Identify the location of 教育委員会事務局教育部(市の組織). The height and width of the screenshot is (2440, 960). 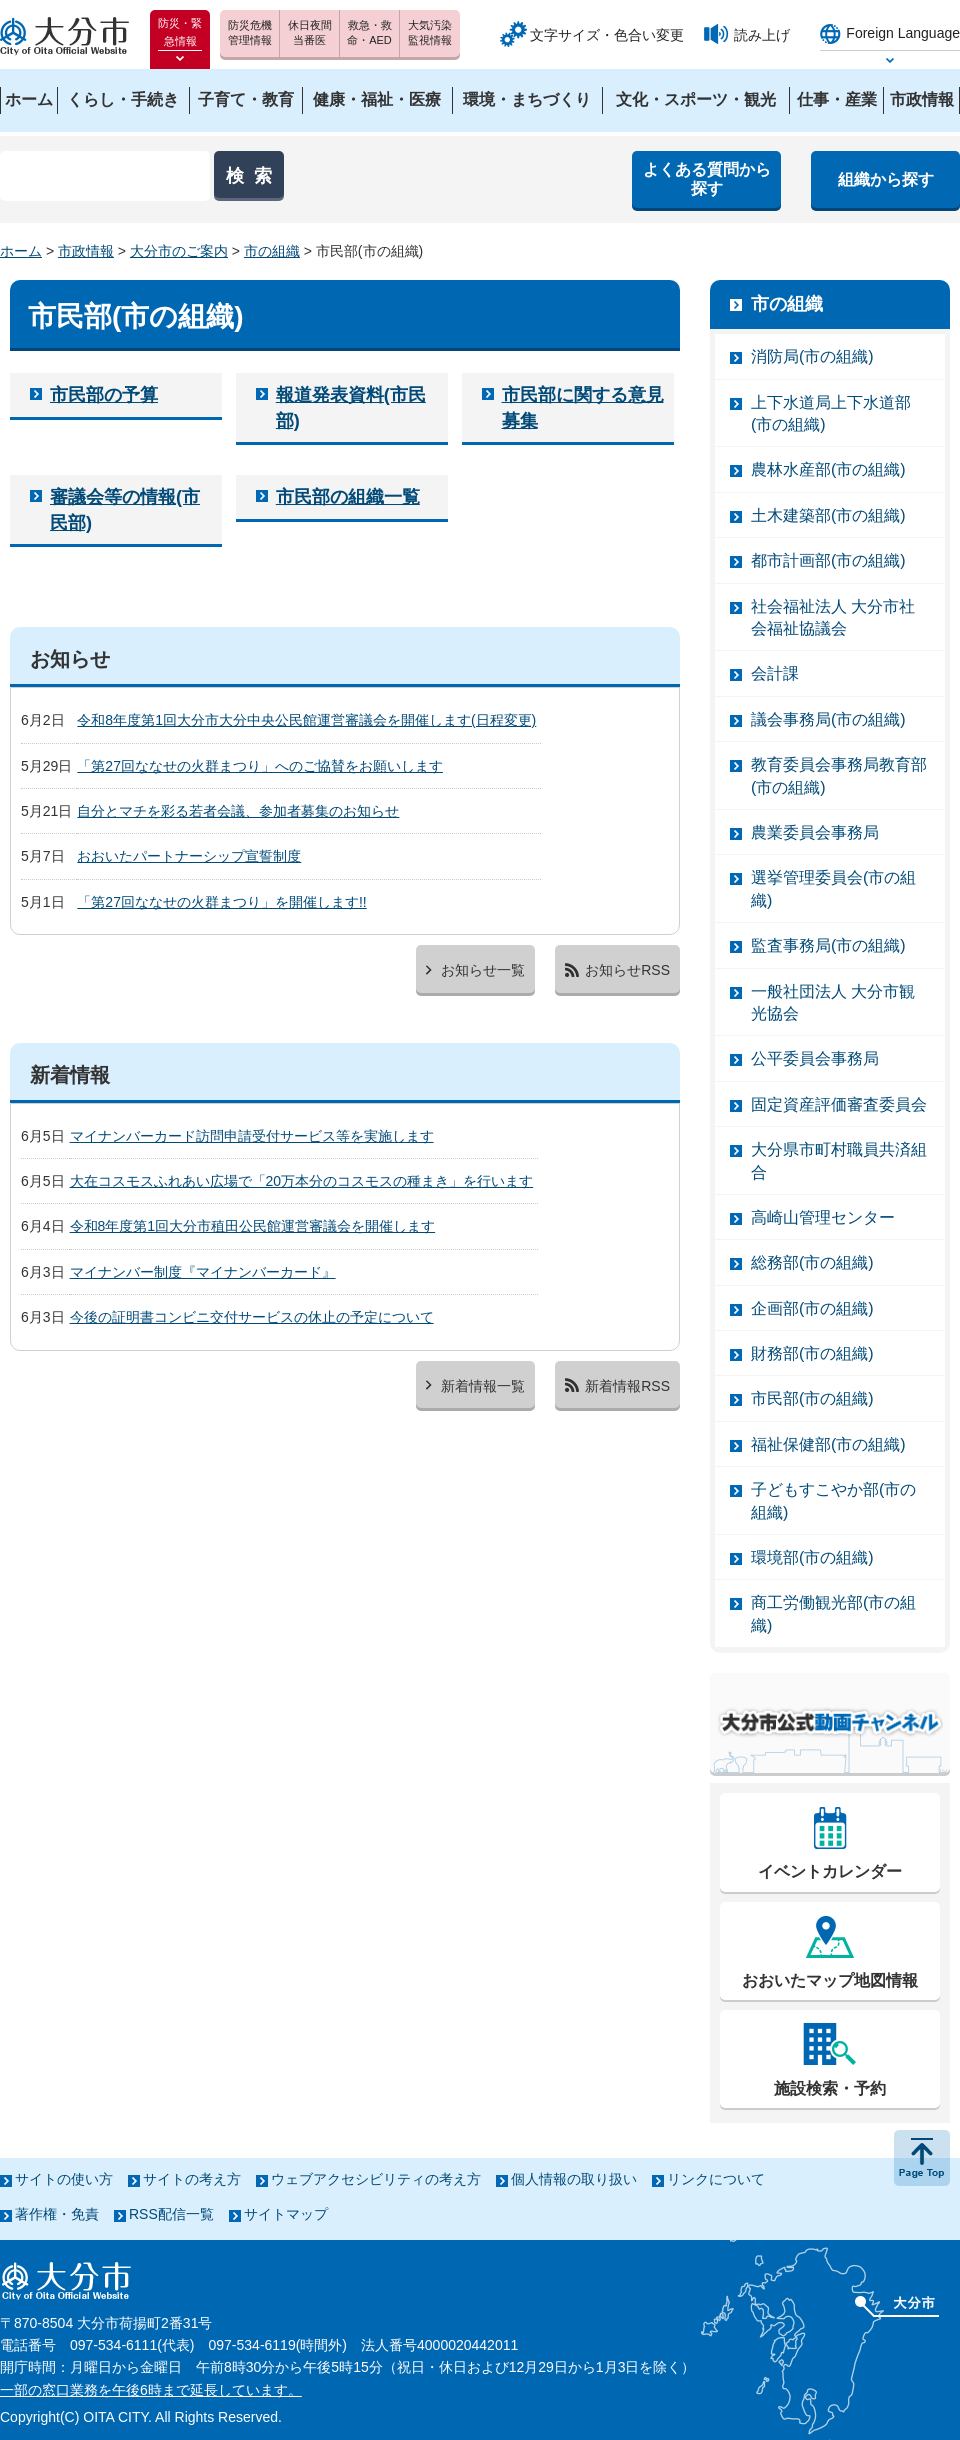
(839, 775).